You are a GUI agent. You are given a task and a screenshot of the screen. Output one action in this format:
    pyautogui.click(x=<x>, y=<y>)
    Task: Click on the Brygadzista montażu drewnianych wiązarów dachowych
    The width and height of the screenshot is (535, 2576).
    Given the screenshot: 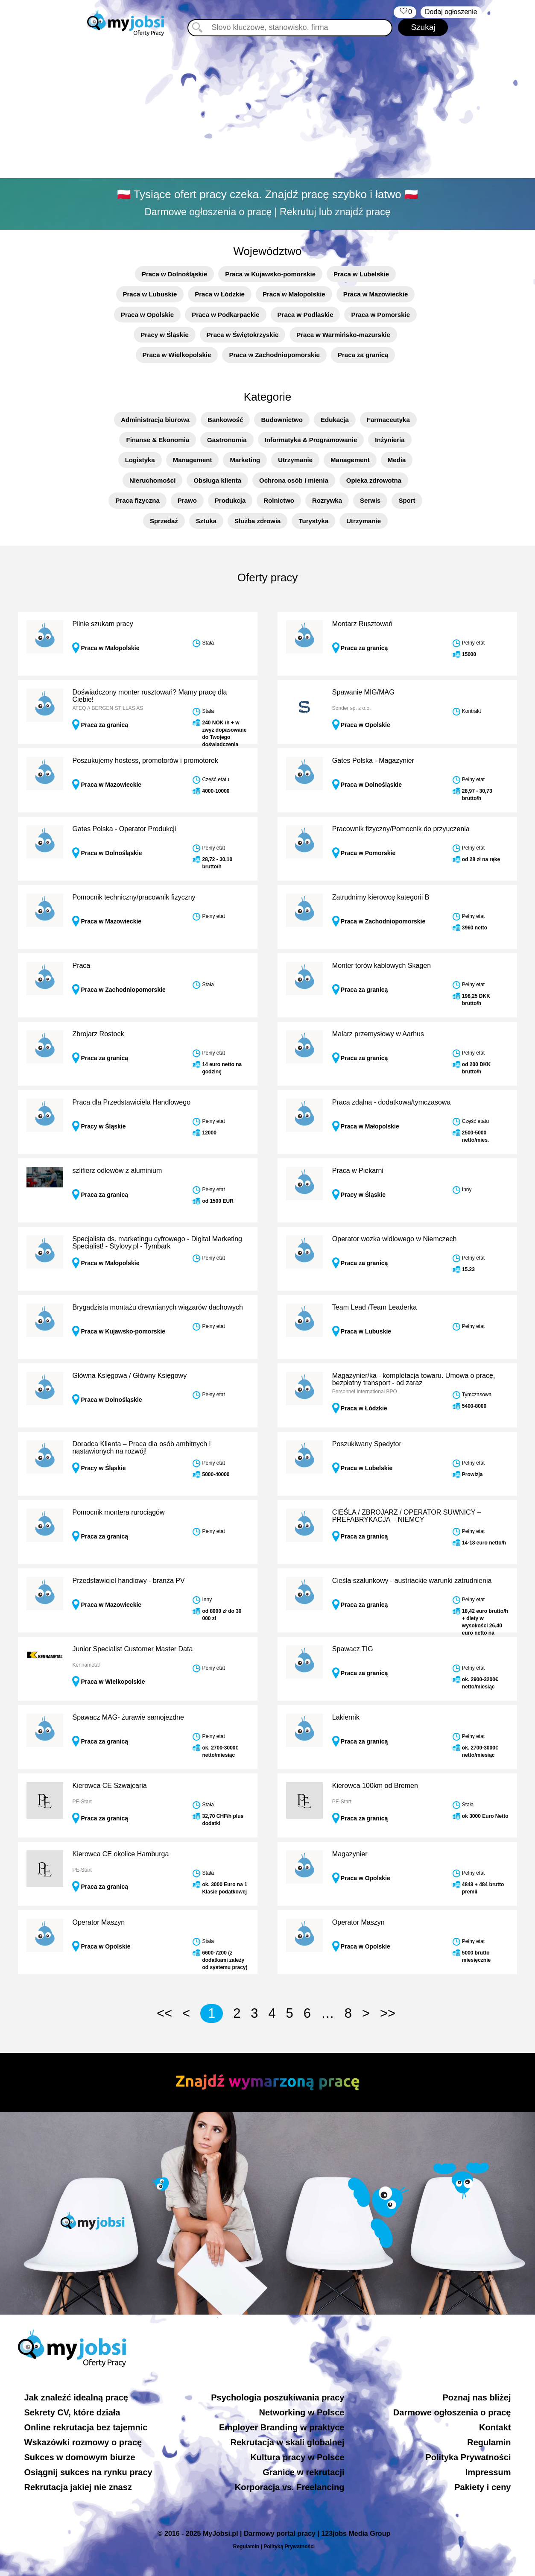 What is the action you would take?
    pyautogui.click(x=157, y=1307)
    